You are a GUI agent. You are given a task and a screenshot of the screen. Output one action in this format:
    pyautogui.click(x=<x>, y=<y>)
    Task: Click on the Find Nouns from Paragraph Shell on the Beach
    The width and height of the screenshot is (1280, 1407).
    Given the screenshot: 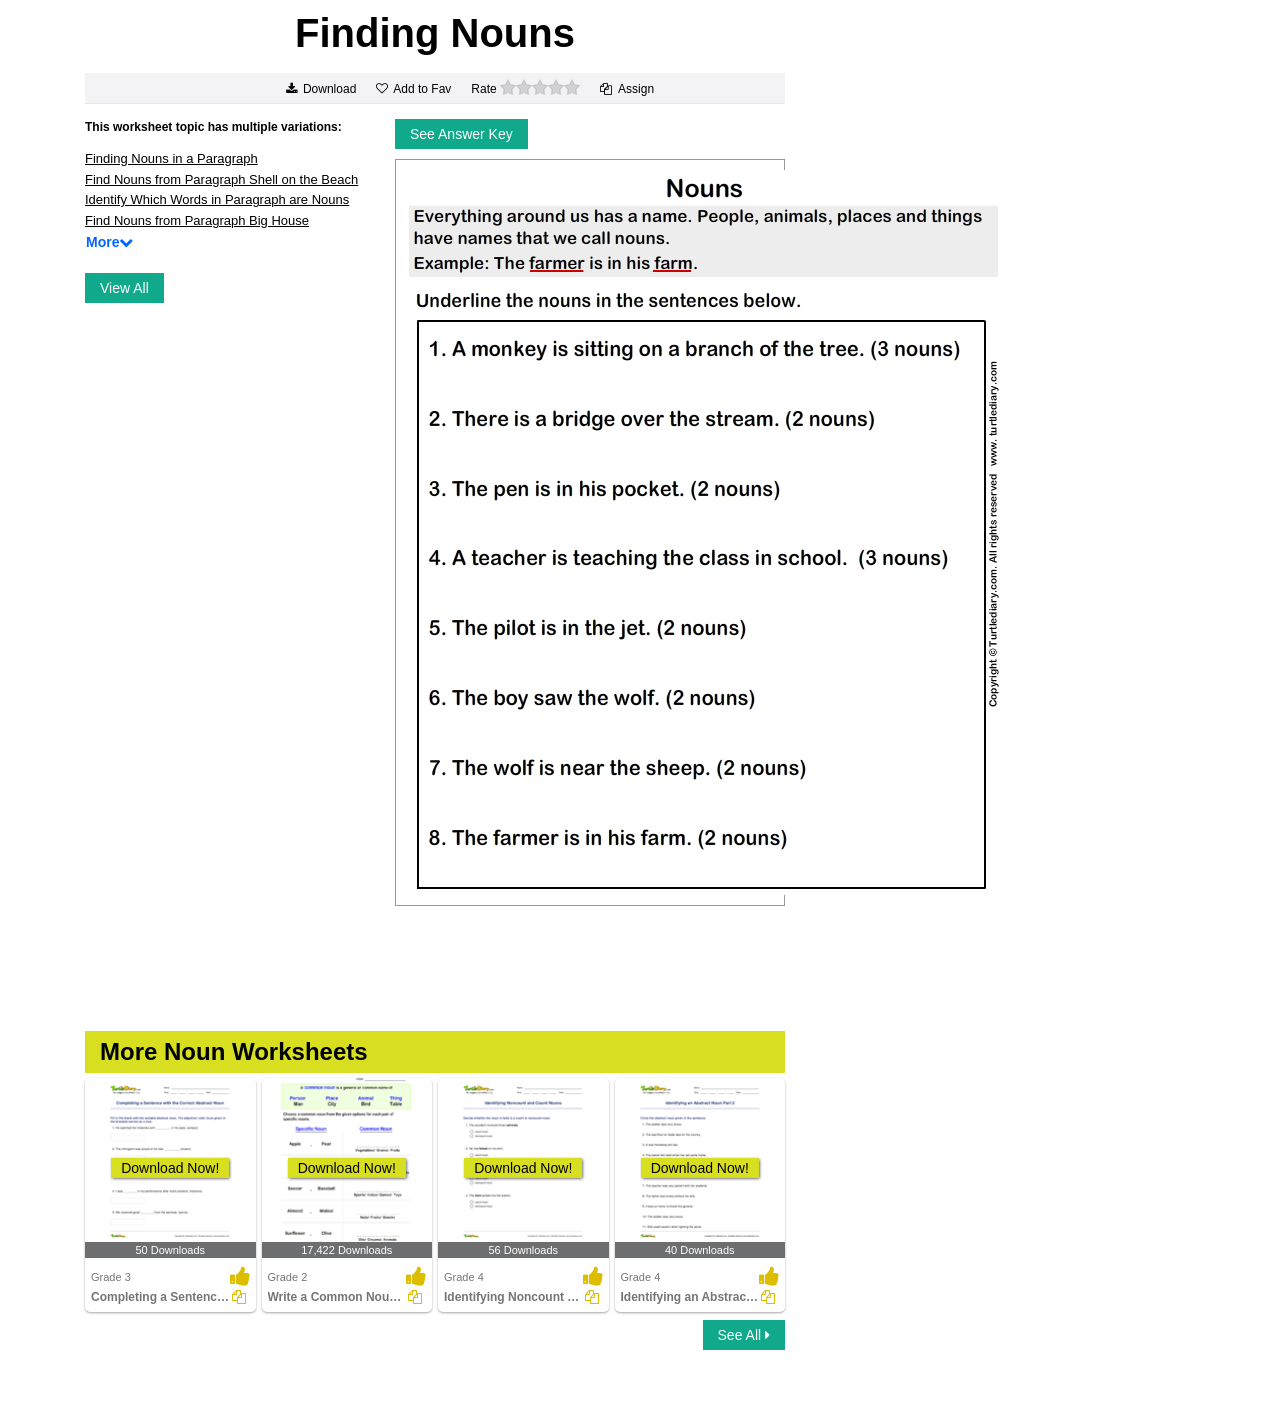 What is the action you would take?
    pyautogui.click(x=221, y=179)
    